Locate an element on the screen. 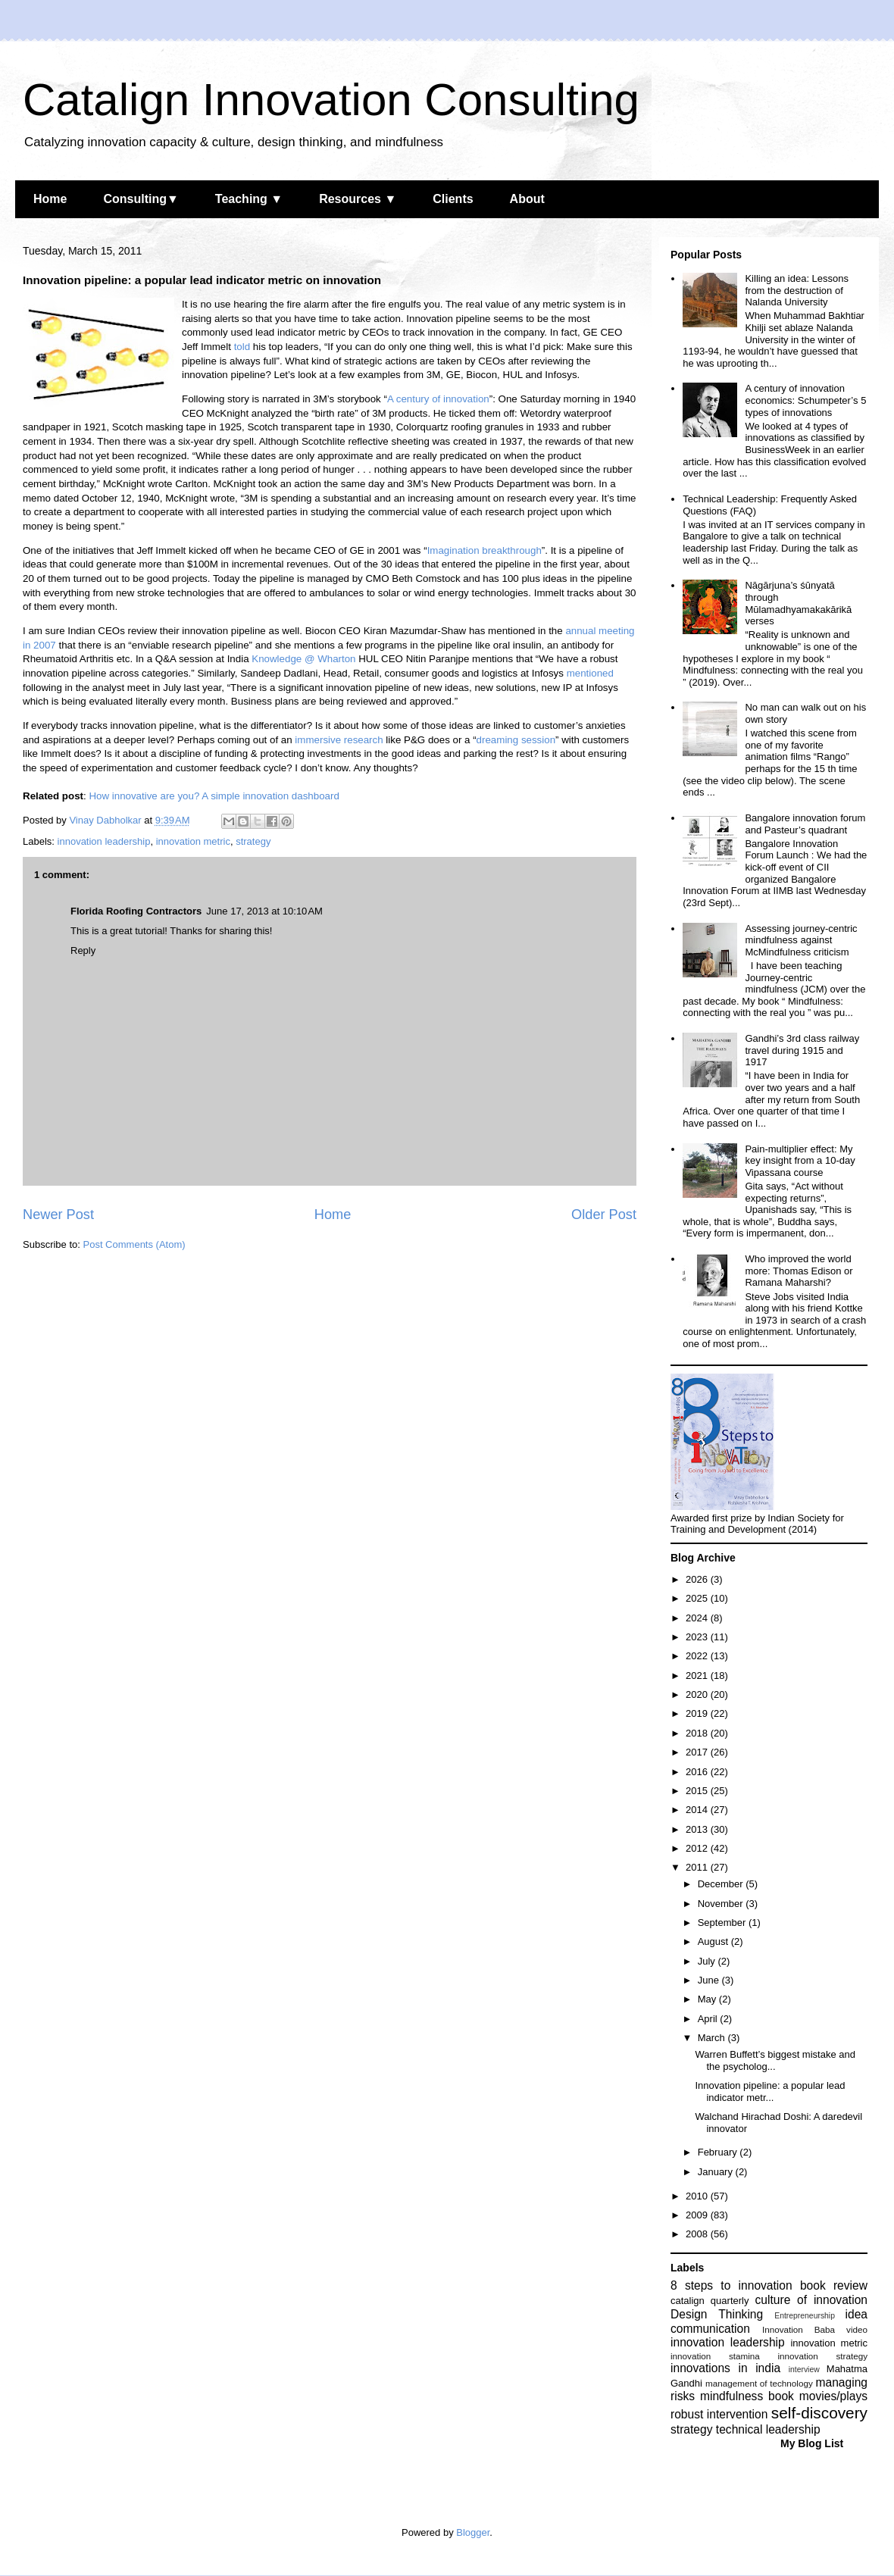 This screenshot has height=2576, width=894. dreaming session is located at coordinates (516, 740).